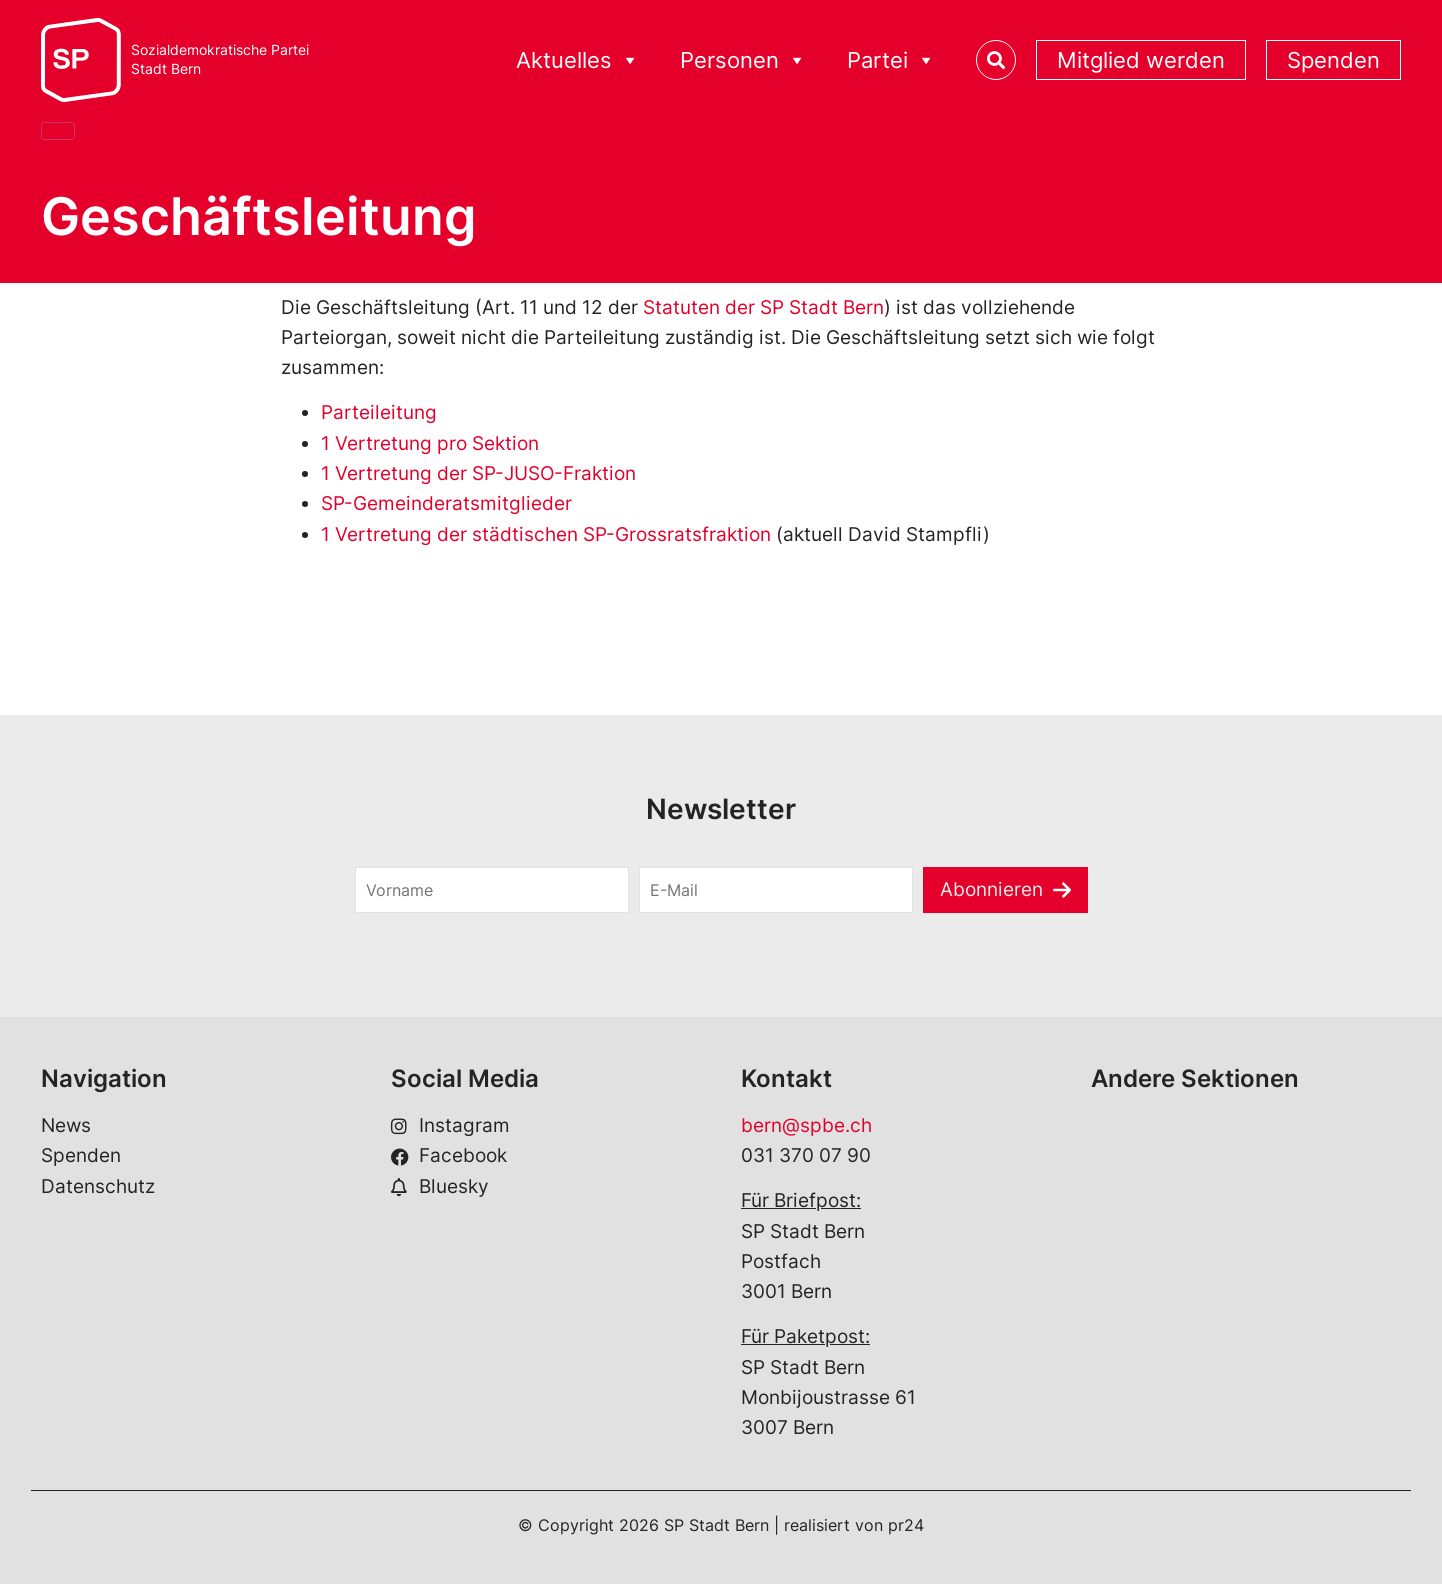 Image resolution: width=1442 pixels, height=1584 pixels. Describe the element at coordinates (763, 307) in the screenshot. I see `Statuten der SP Stadt Bern` at that location.